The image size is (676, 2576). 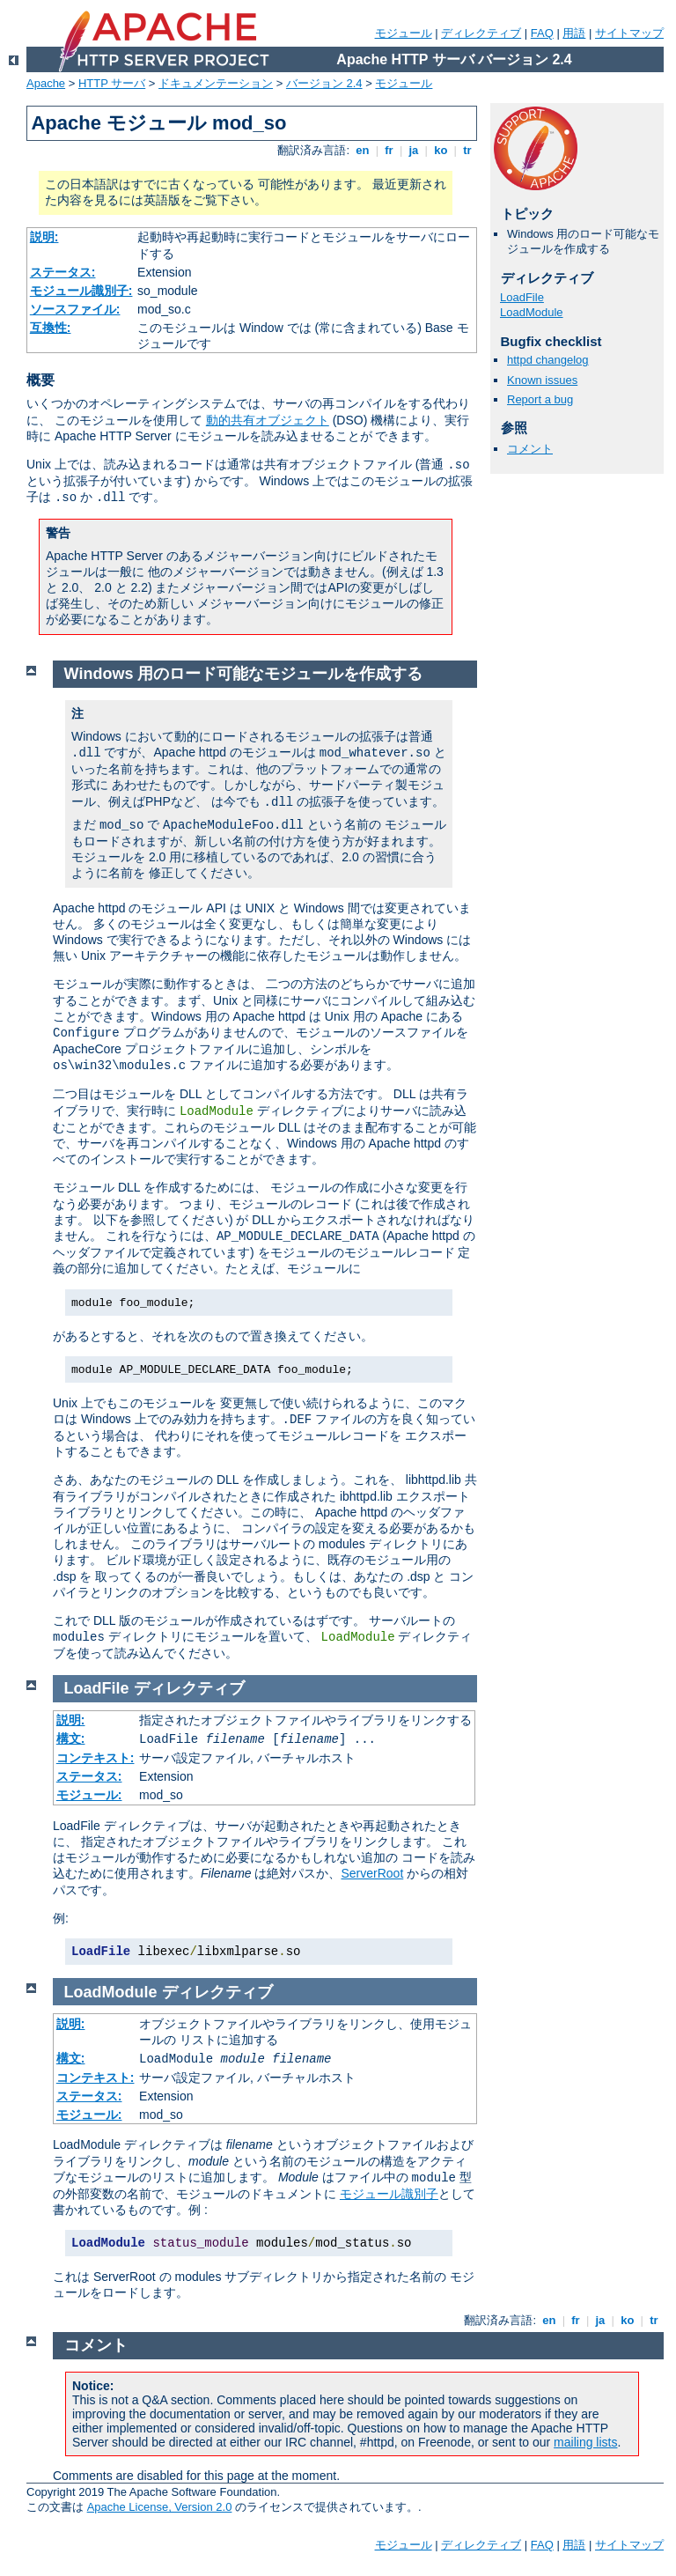 I want to click on 用語, so click(x=573, y=33).